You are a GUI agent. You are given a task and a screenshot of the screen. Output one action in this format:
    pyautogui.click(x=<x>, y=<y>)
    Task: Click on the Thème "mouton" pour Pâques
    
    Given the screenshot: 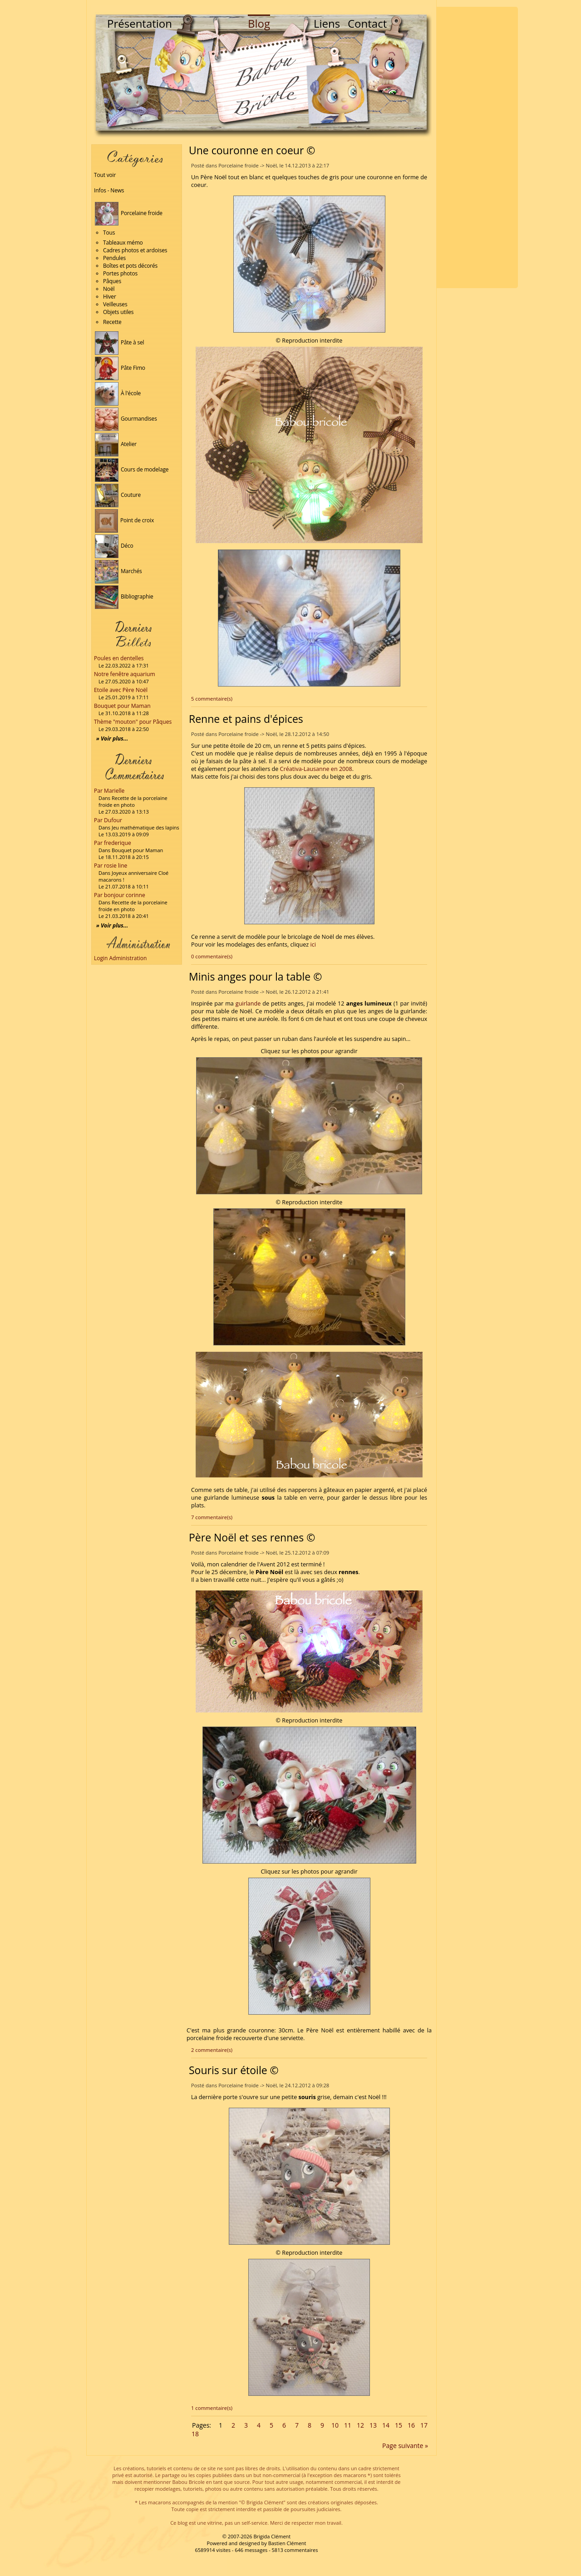 What is the action you would take?
    pyautogui.click(x=133, y=722)
    